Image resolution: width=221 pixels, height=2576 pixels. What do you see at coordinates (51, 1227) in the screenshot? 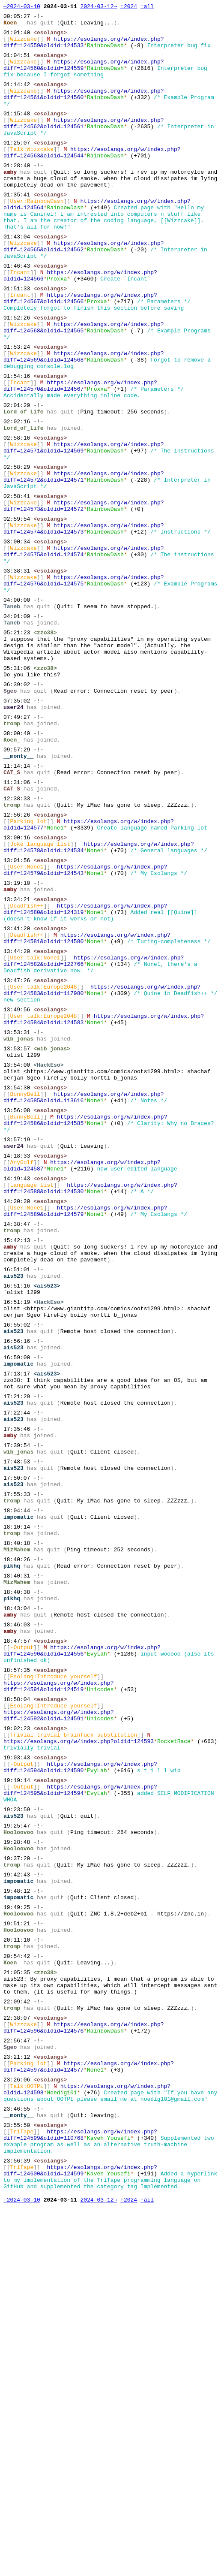
I see `<wib_jonas>` at bounding box center [51, 1227].